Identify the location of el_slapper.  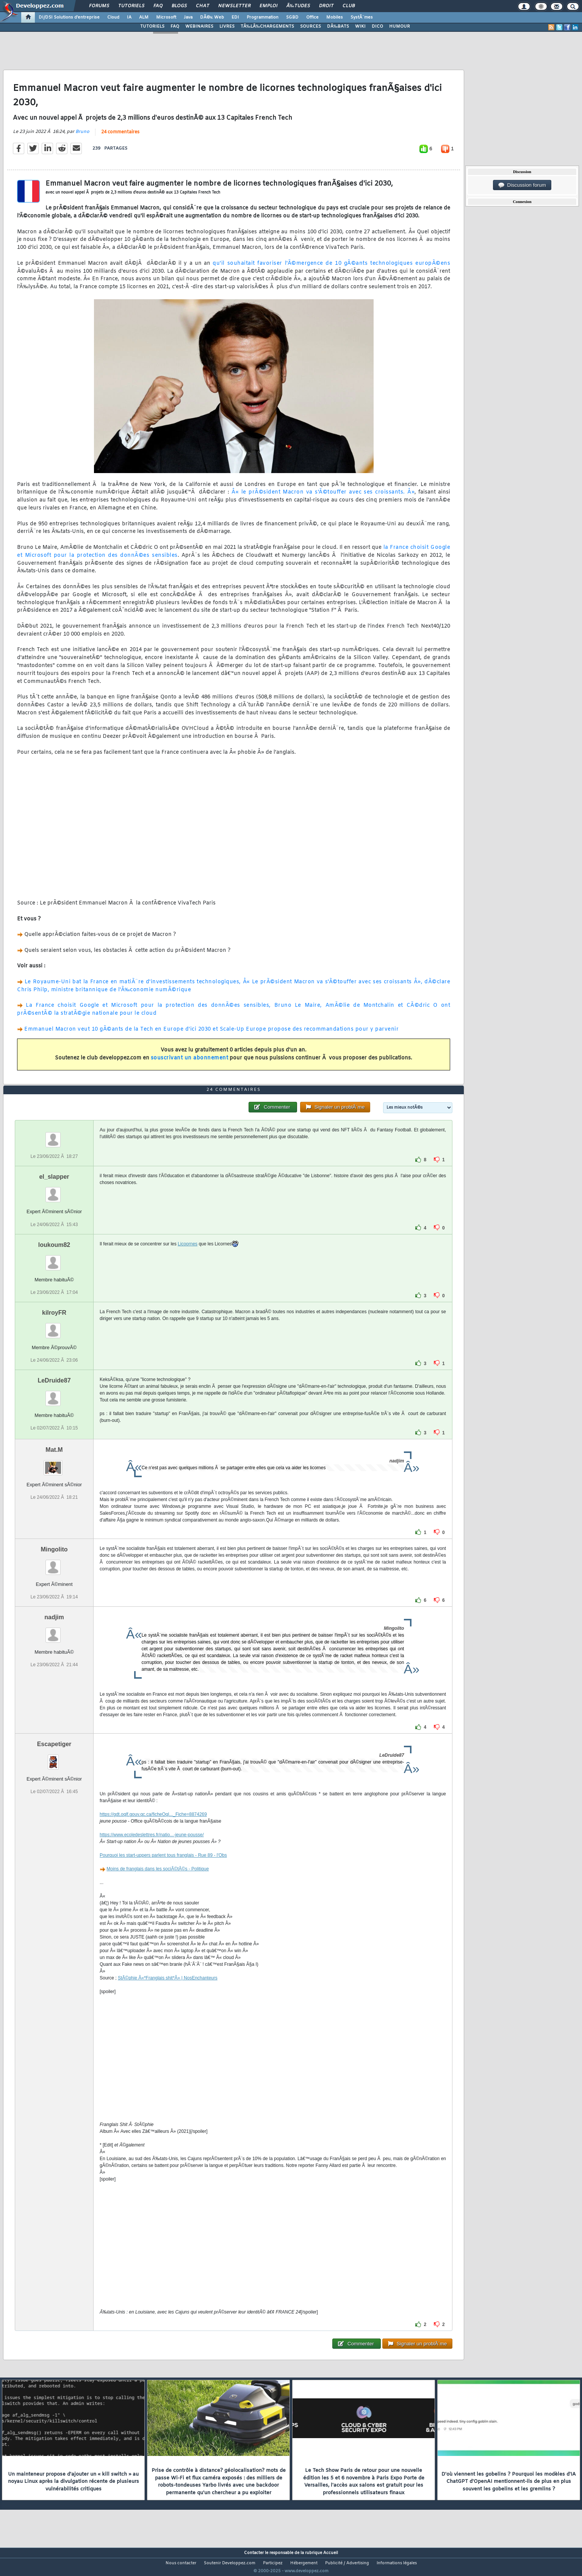
(54, 1191).